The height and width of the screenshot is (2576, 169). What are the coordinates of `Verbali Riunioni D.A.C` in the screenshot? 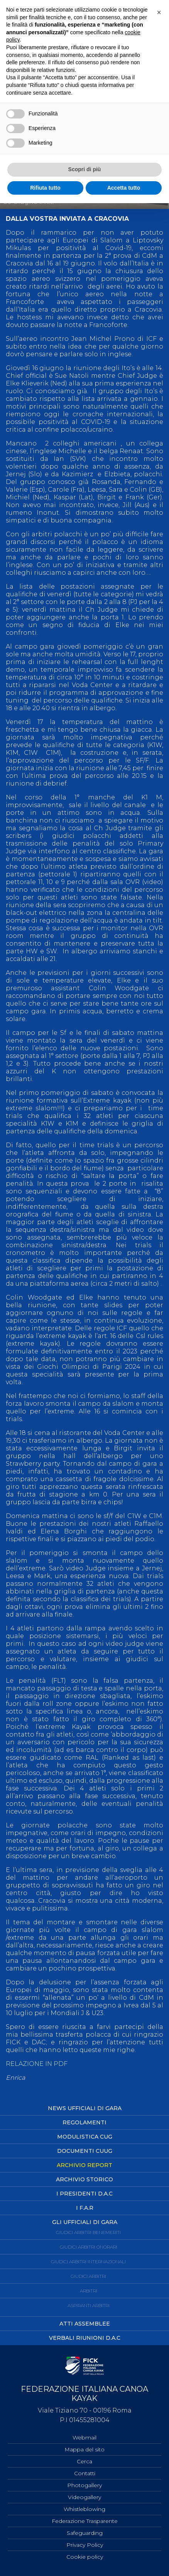 It's located at (84, 2337).